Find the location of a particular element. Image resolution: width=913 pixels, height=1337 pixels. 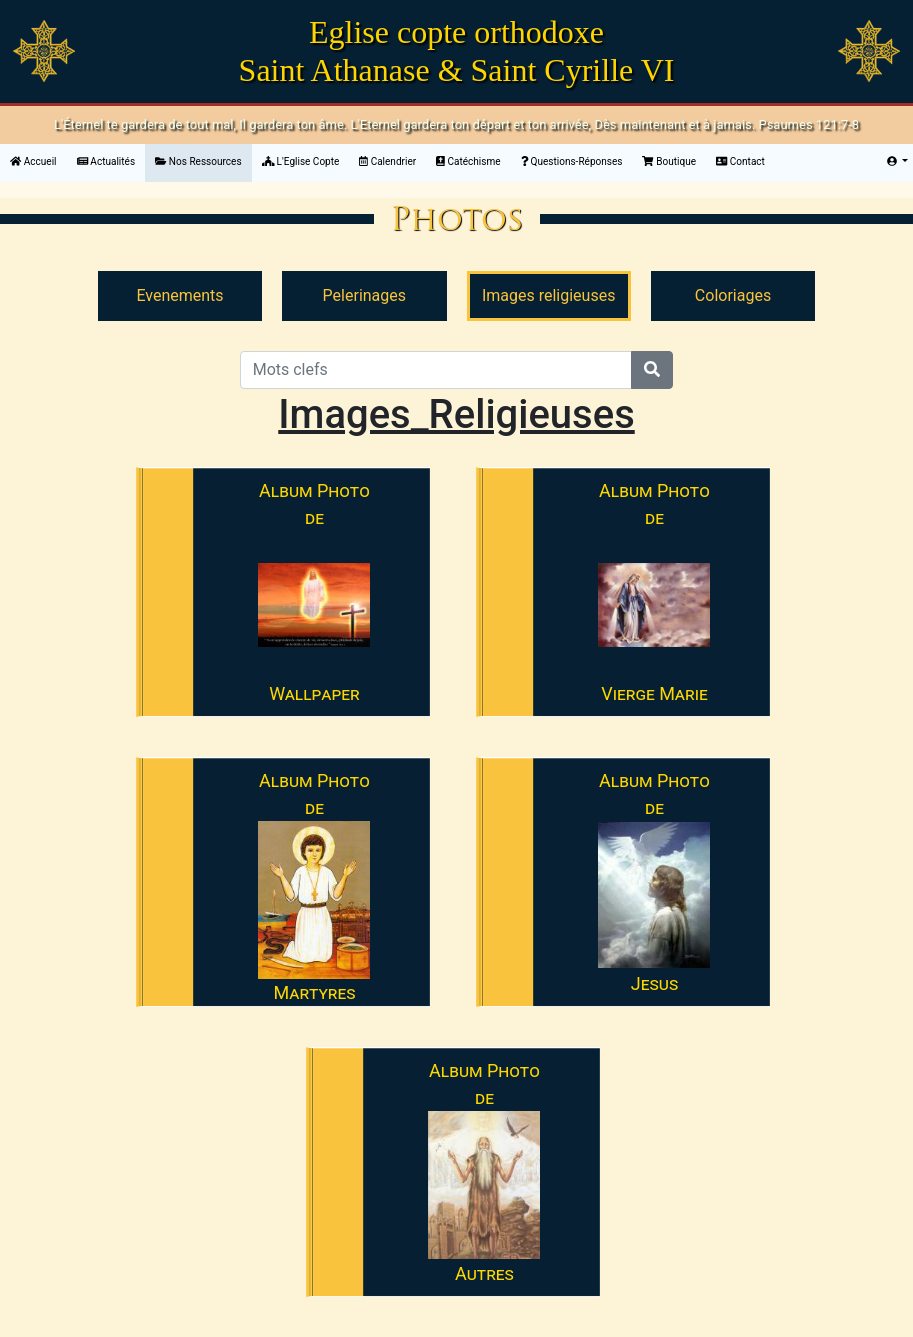

Evenements is located at coordinates (179, 295).